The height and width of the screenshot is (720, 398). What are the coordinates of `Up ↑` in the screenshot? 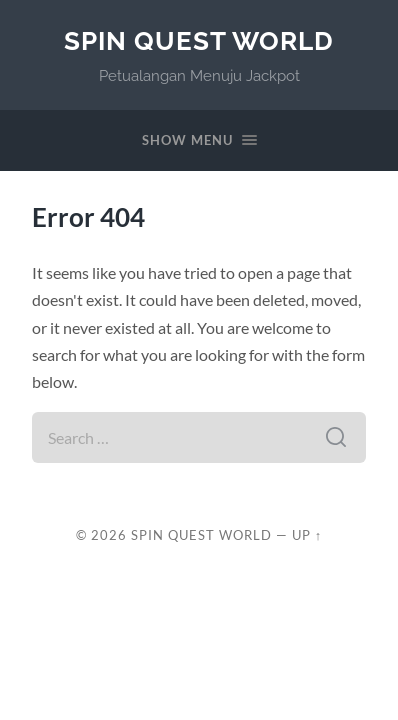 It's located at (307, 535).